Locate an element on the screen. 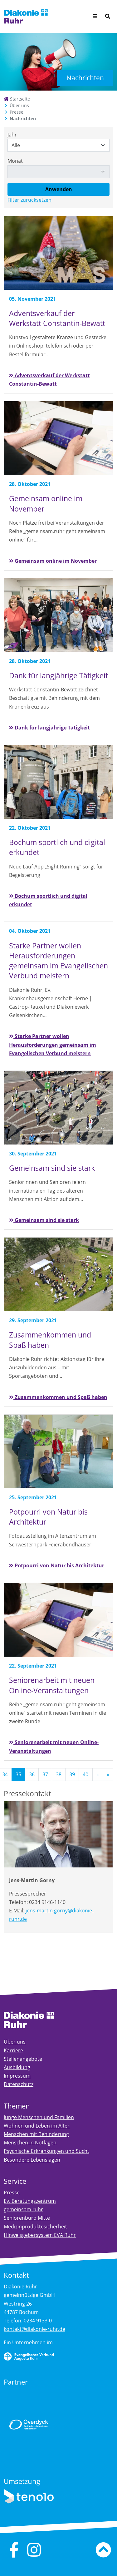 The image size is (117, 2576). Monat is located at coordinates (15, 160).